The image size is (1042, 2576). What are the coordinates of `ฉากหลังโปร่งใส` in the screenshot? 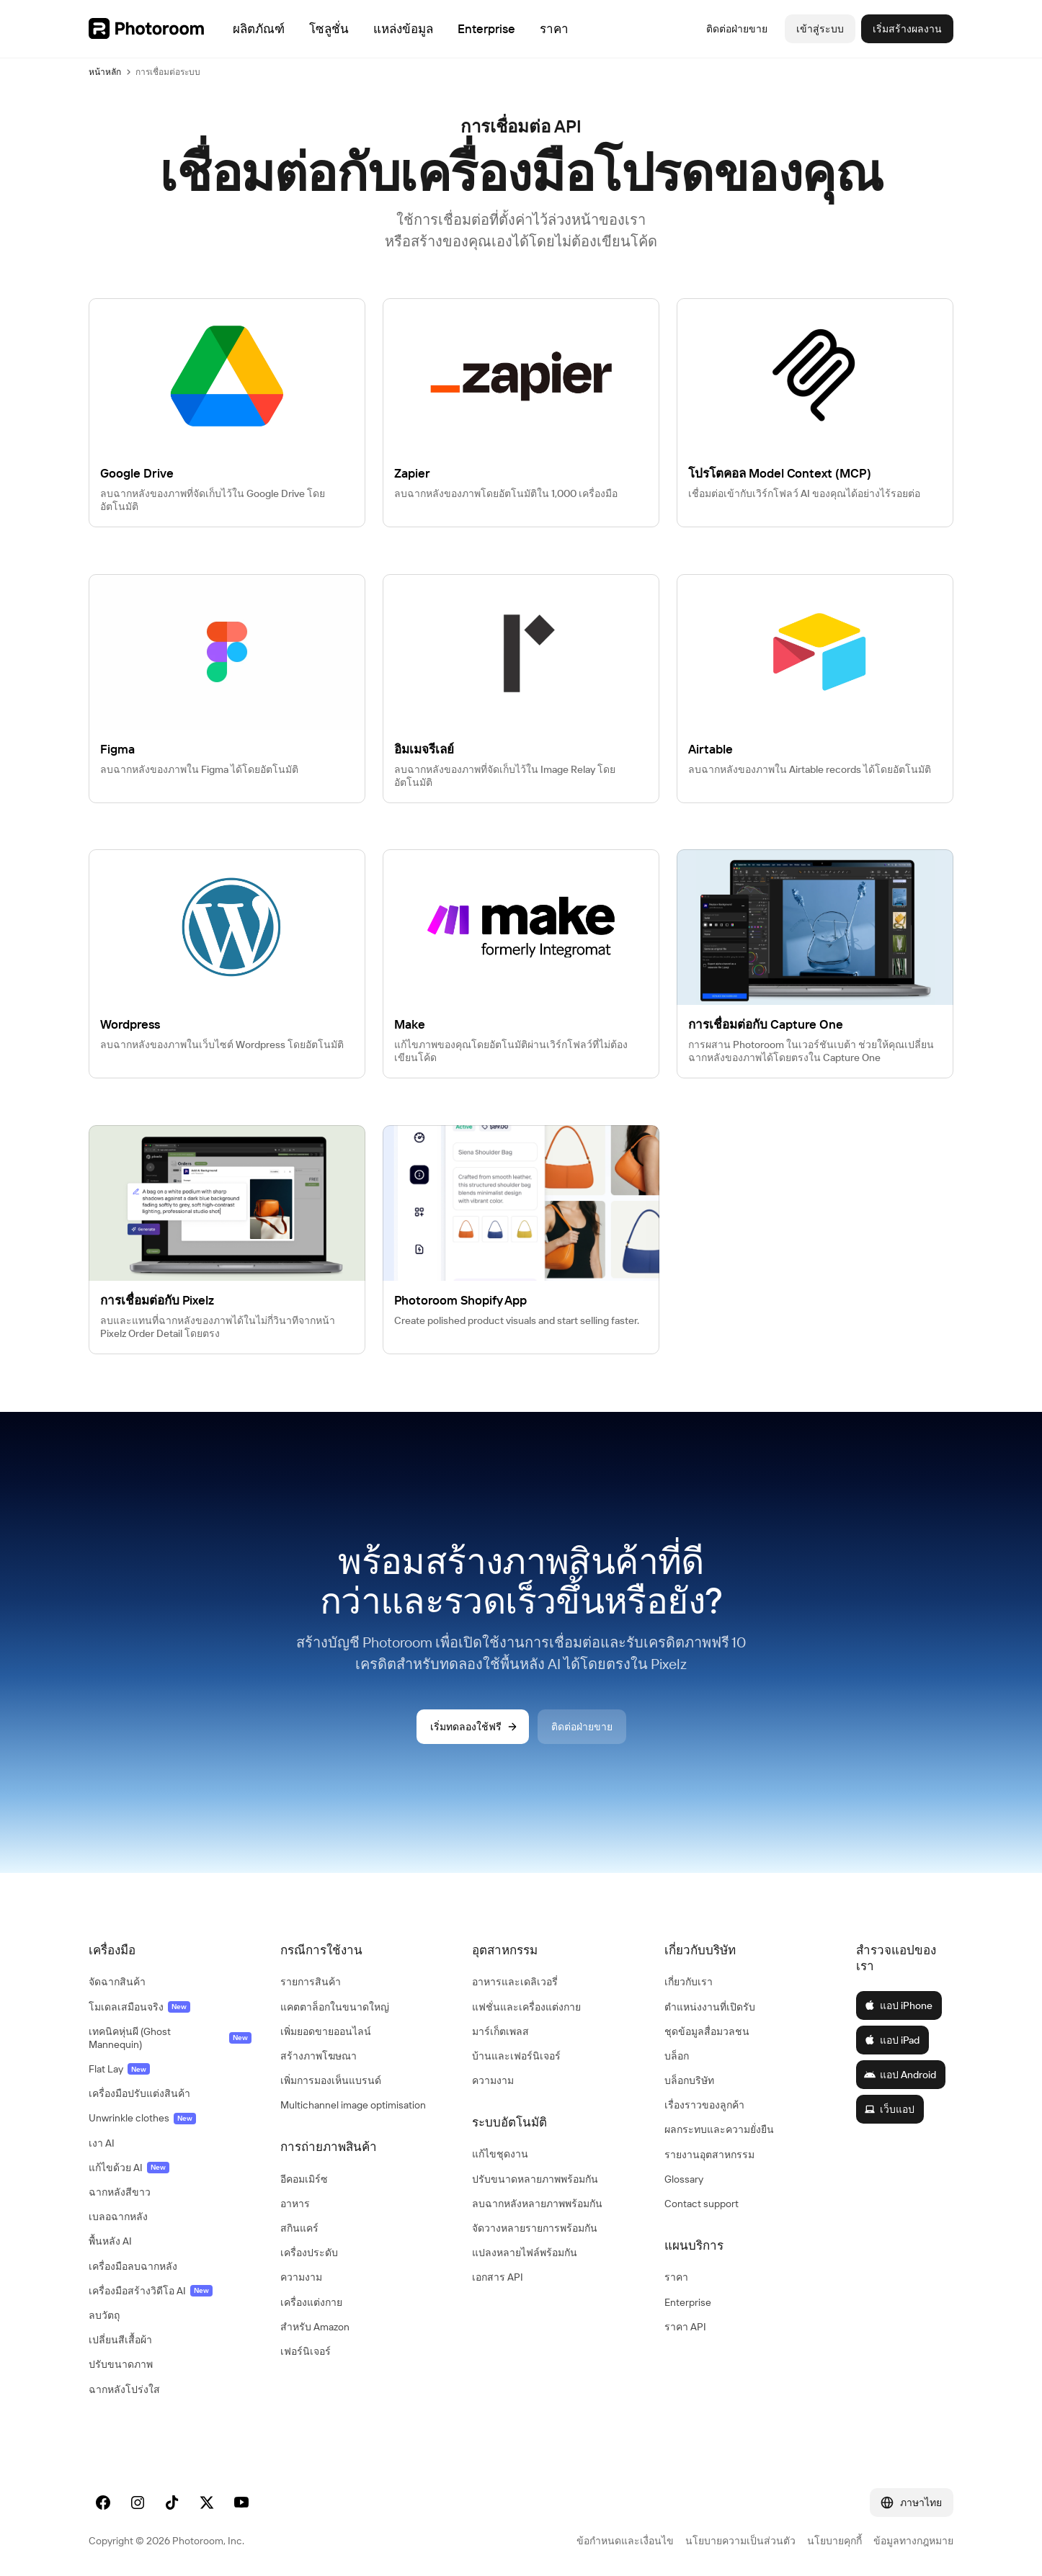 It's located at (124, 2389).